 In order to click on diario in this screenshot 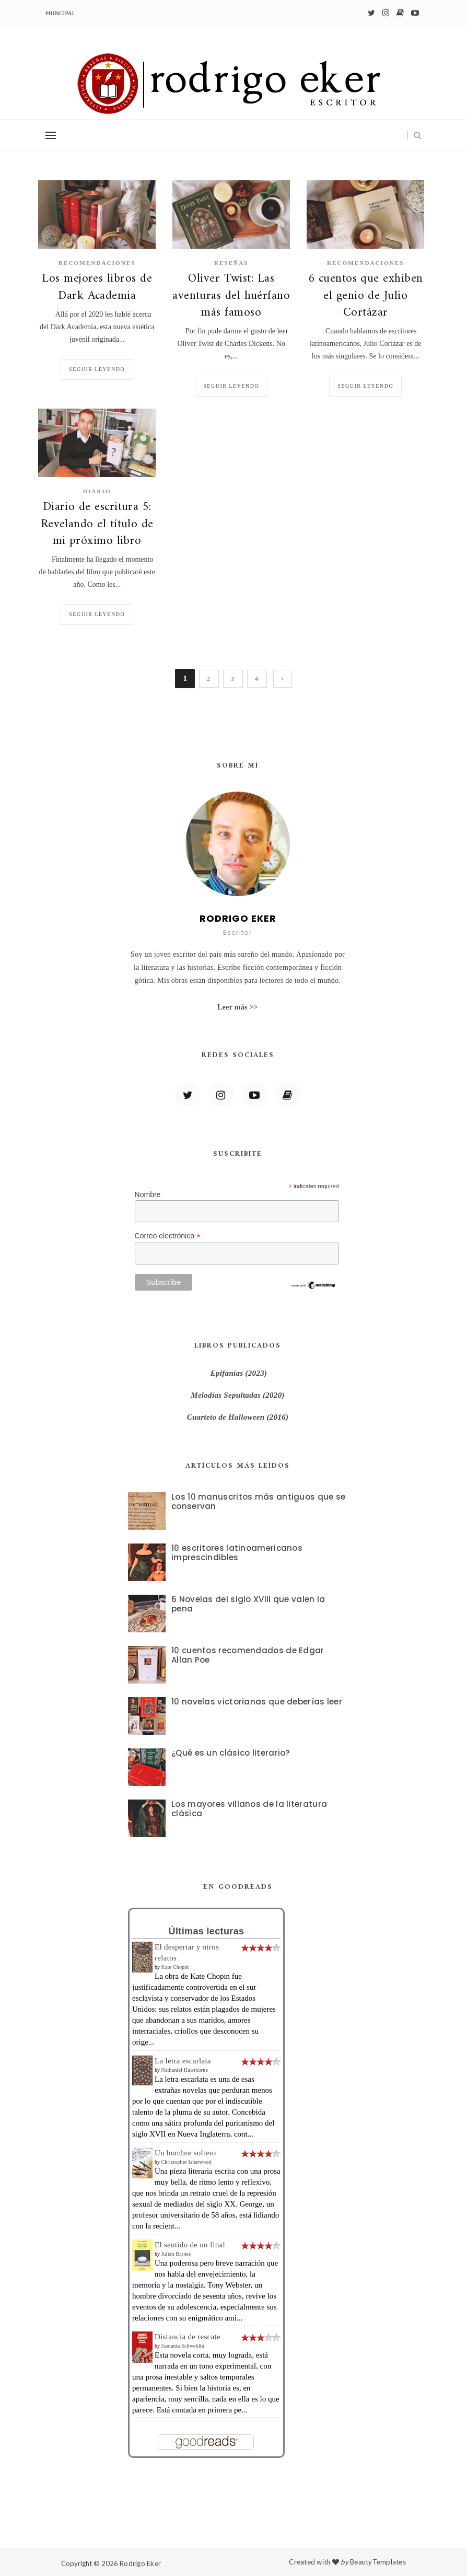, I will do `click(97, 491)`.